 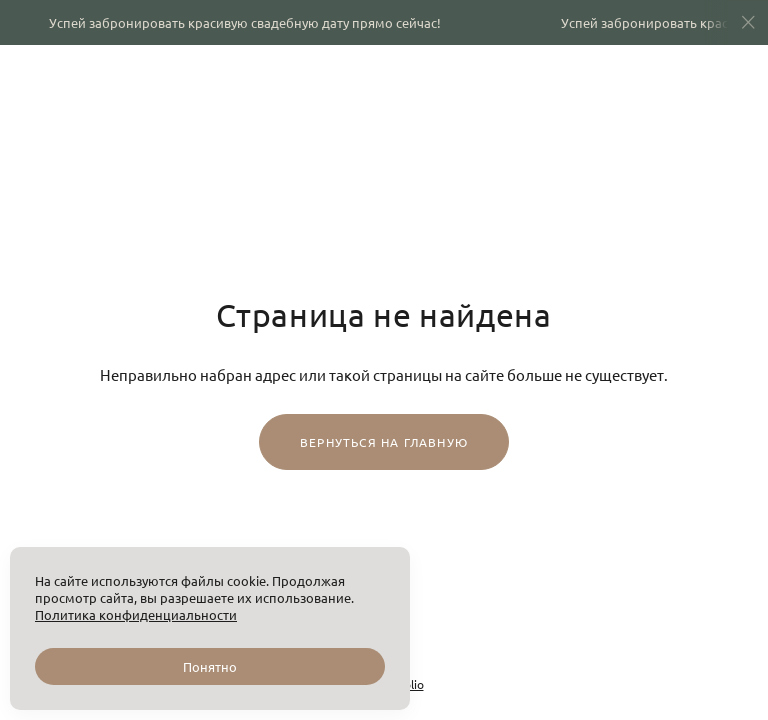 What do you see at coordinates (136, 614) in the screenshot?
I see `Политика конфиденциальности` at bounding box center [136, 614].